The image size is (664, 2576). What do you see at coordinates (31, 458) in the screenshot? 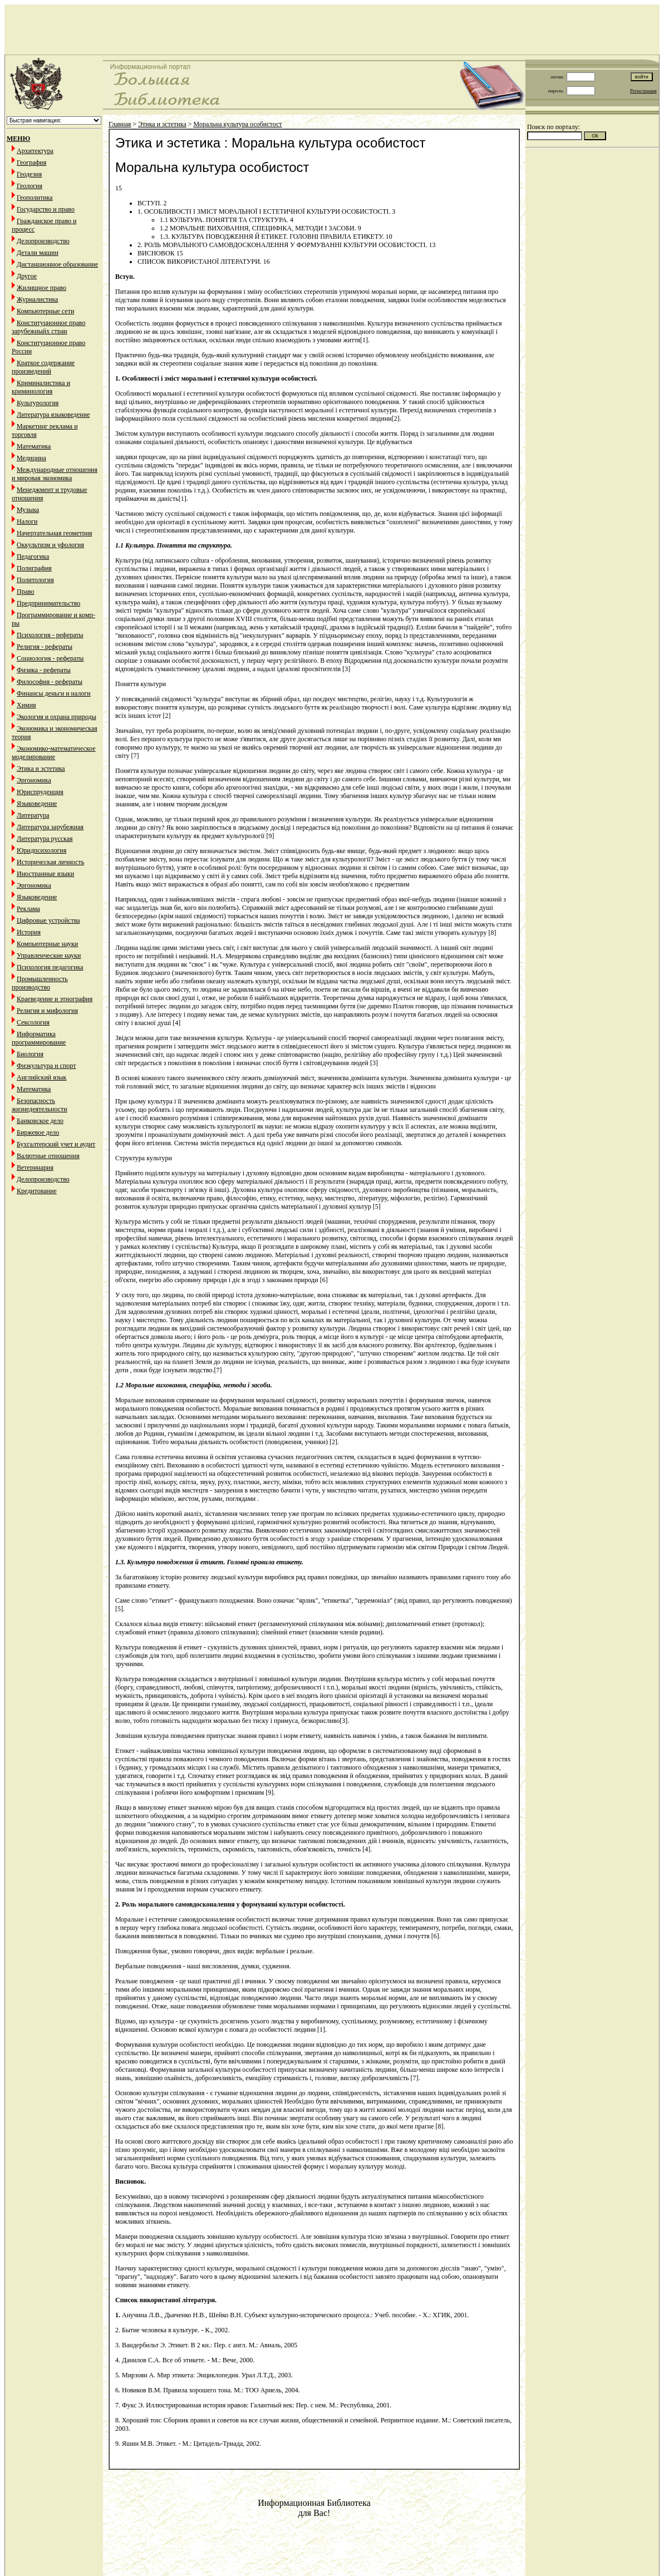
I see `Медицина` at bounding box center [31, 458].